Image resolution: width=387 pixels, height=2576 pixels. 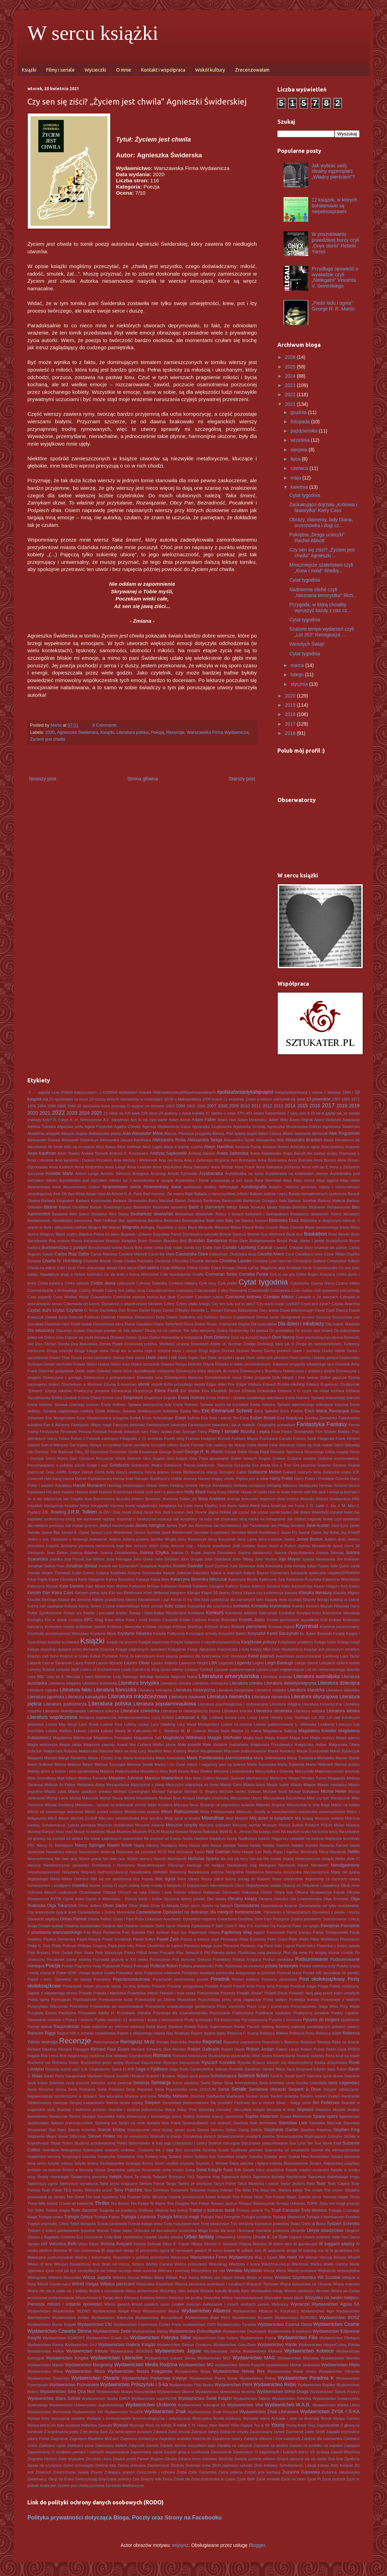 I want to click on Aleksander Dumas, so click(x=43, y=1140).